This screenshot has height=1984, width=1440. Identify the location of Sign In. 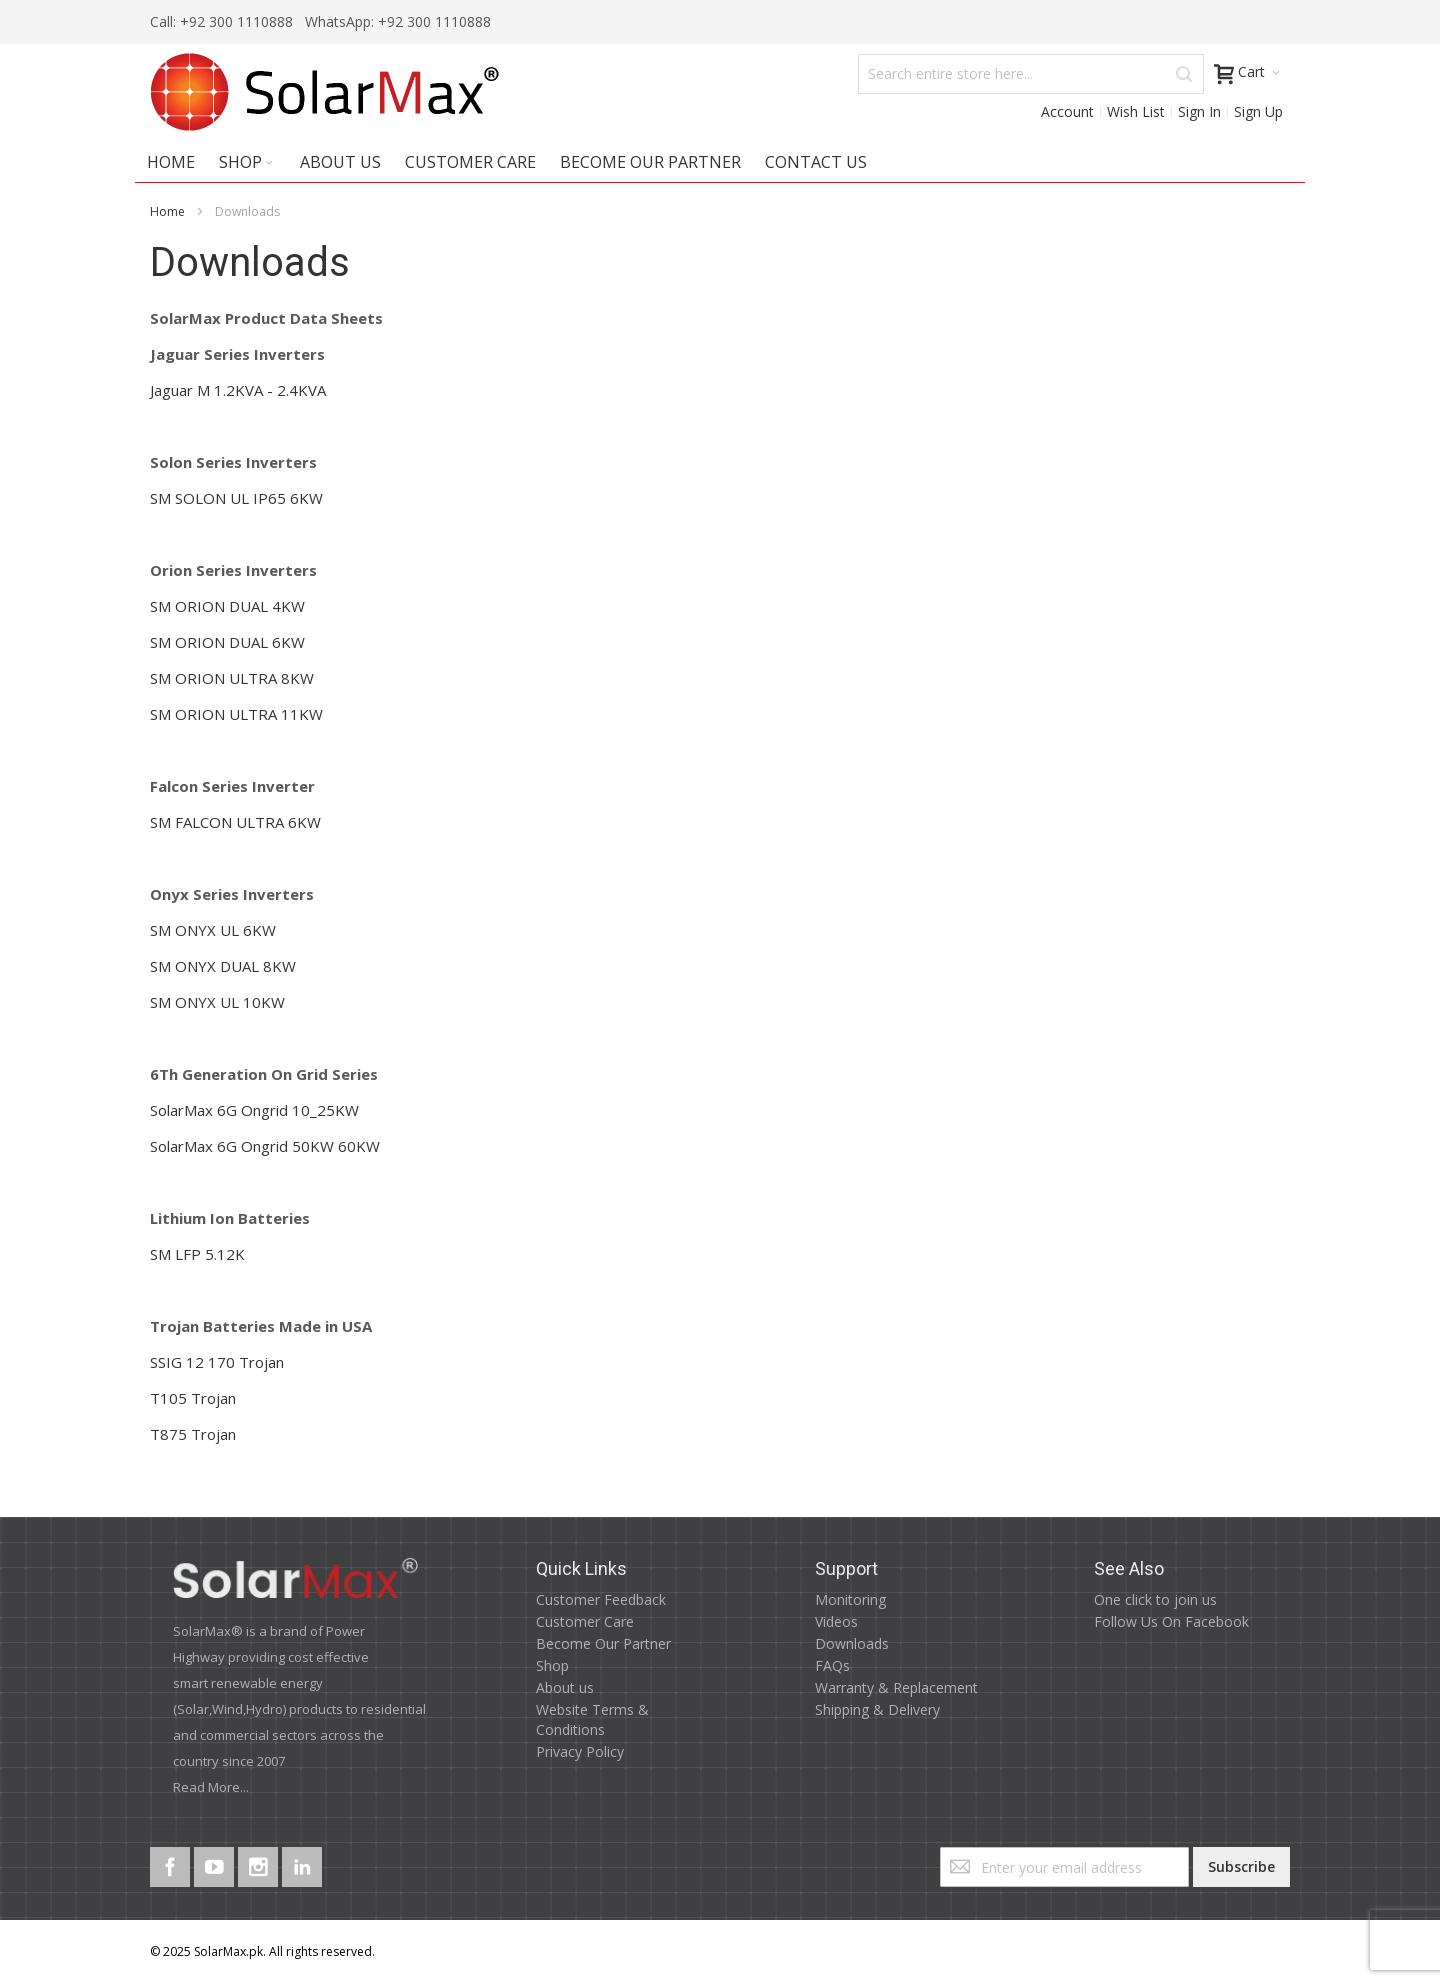
(1199, 111).